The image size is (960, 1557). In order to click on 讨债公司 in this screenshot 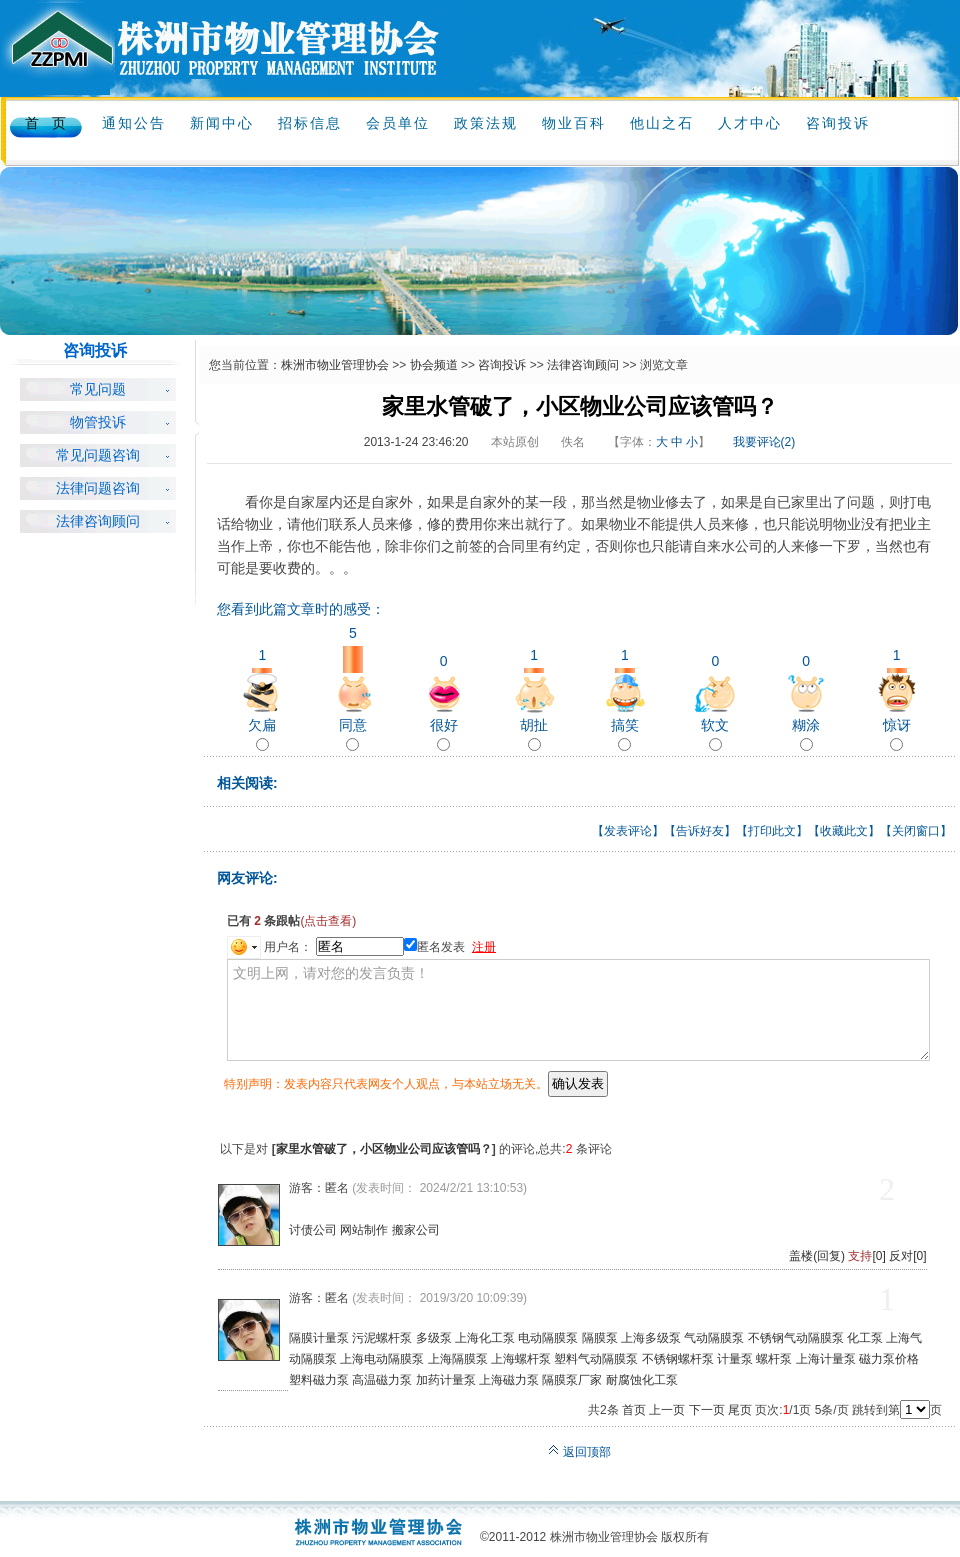, I will do `click(313, 1230)`.